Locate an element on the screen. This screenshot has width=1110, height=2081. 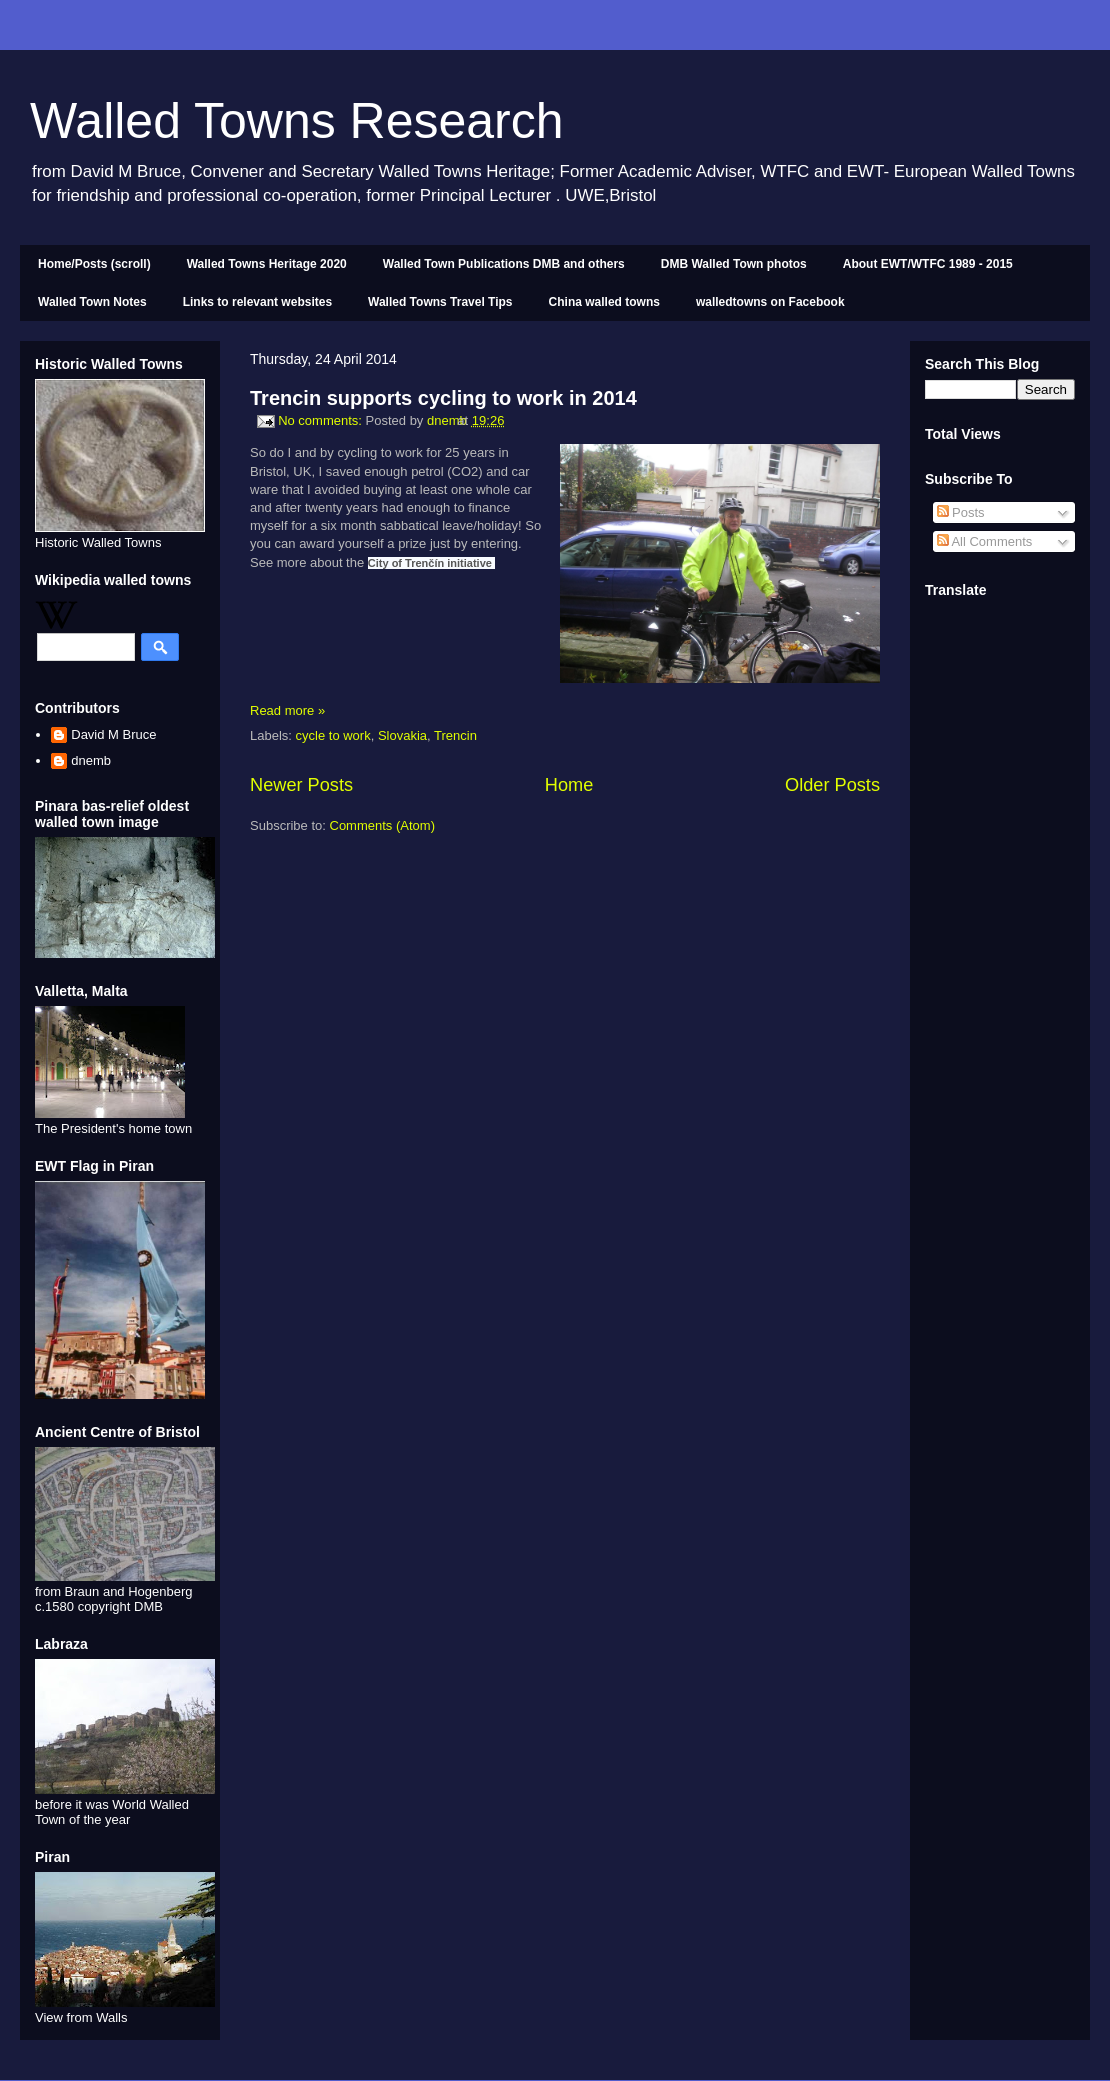
About EWT/WTFC 1989 - 2015 is located at coordinates (928, 264).